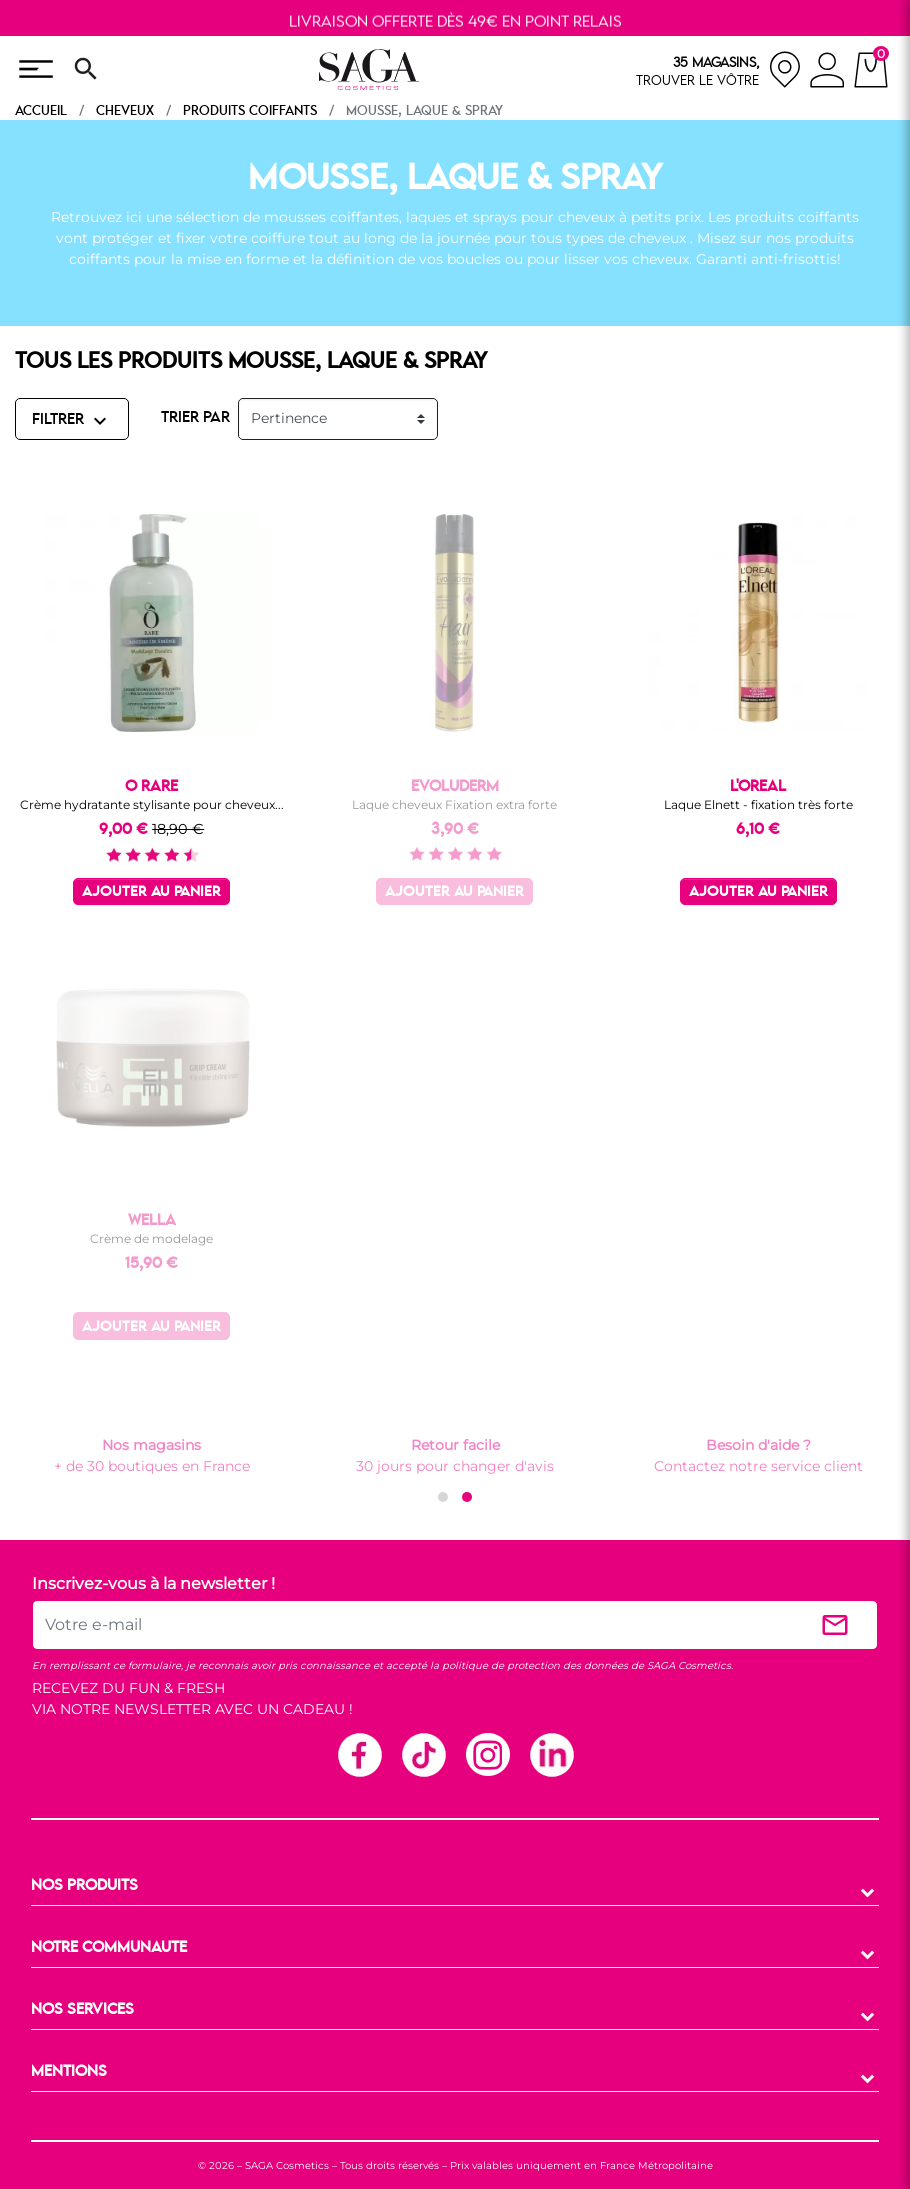  I want to click on Crème de modelage, so click(151, 1238).